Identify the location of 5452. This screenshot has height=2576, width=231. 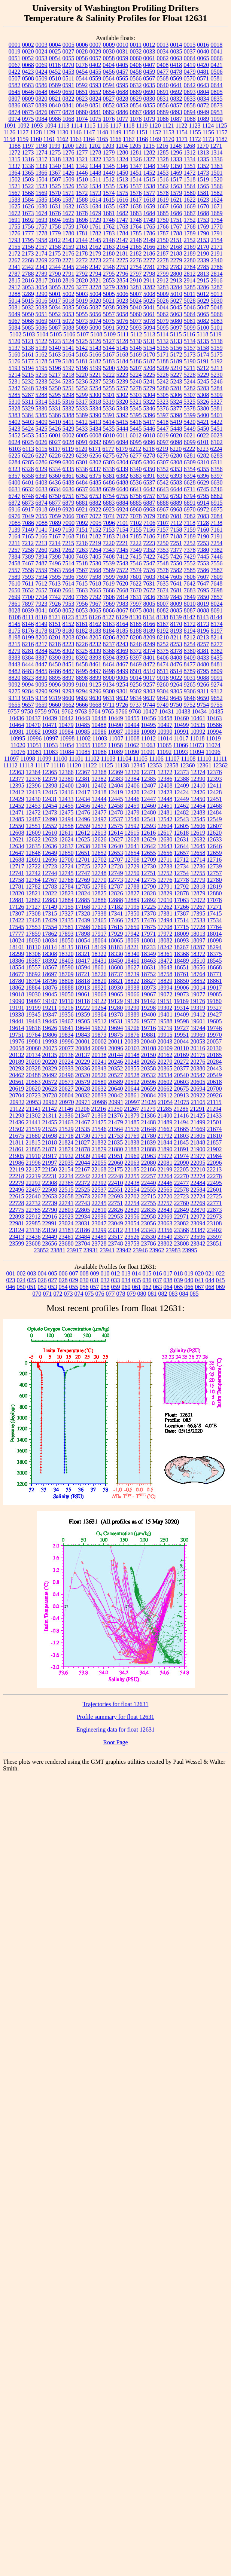
(15, 435).